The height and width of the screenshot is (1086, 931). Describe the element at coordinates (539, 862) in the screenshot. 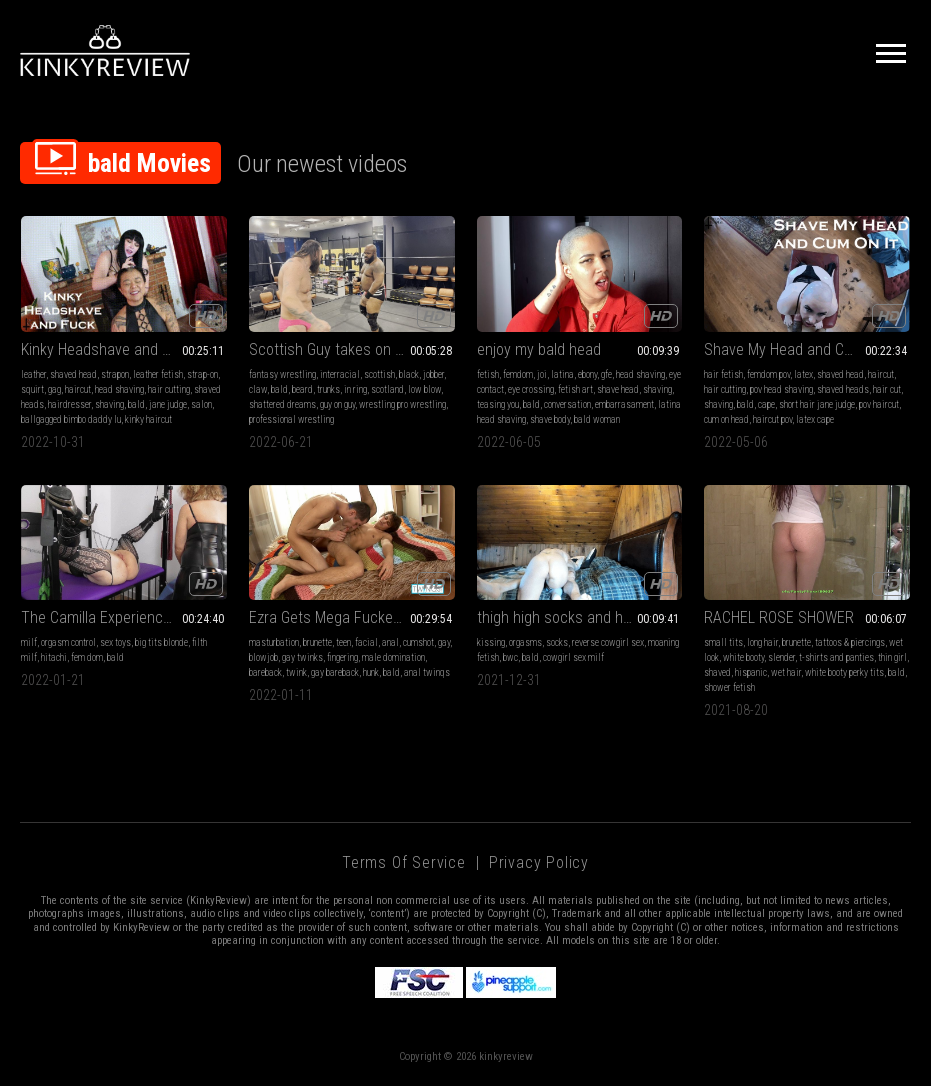

I see `Privacy Policy` at that location.